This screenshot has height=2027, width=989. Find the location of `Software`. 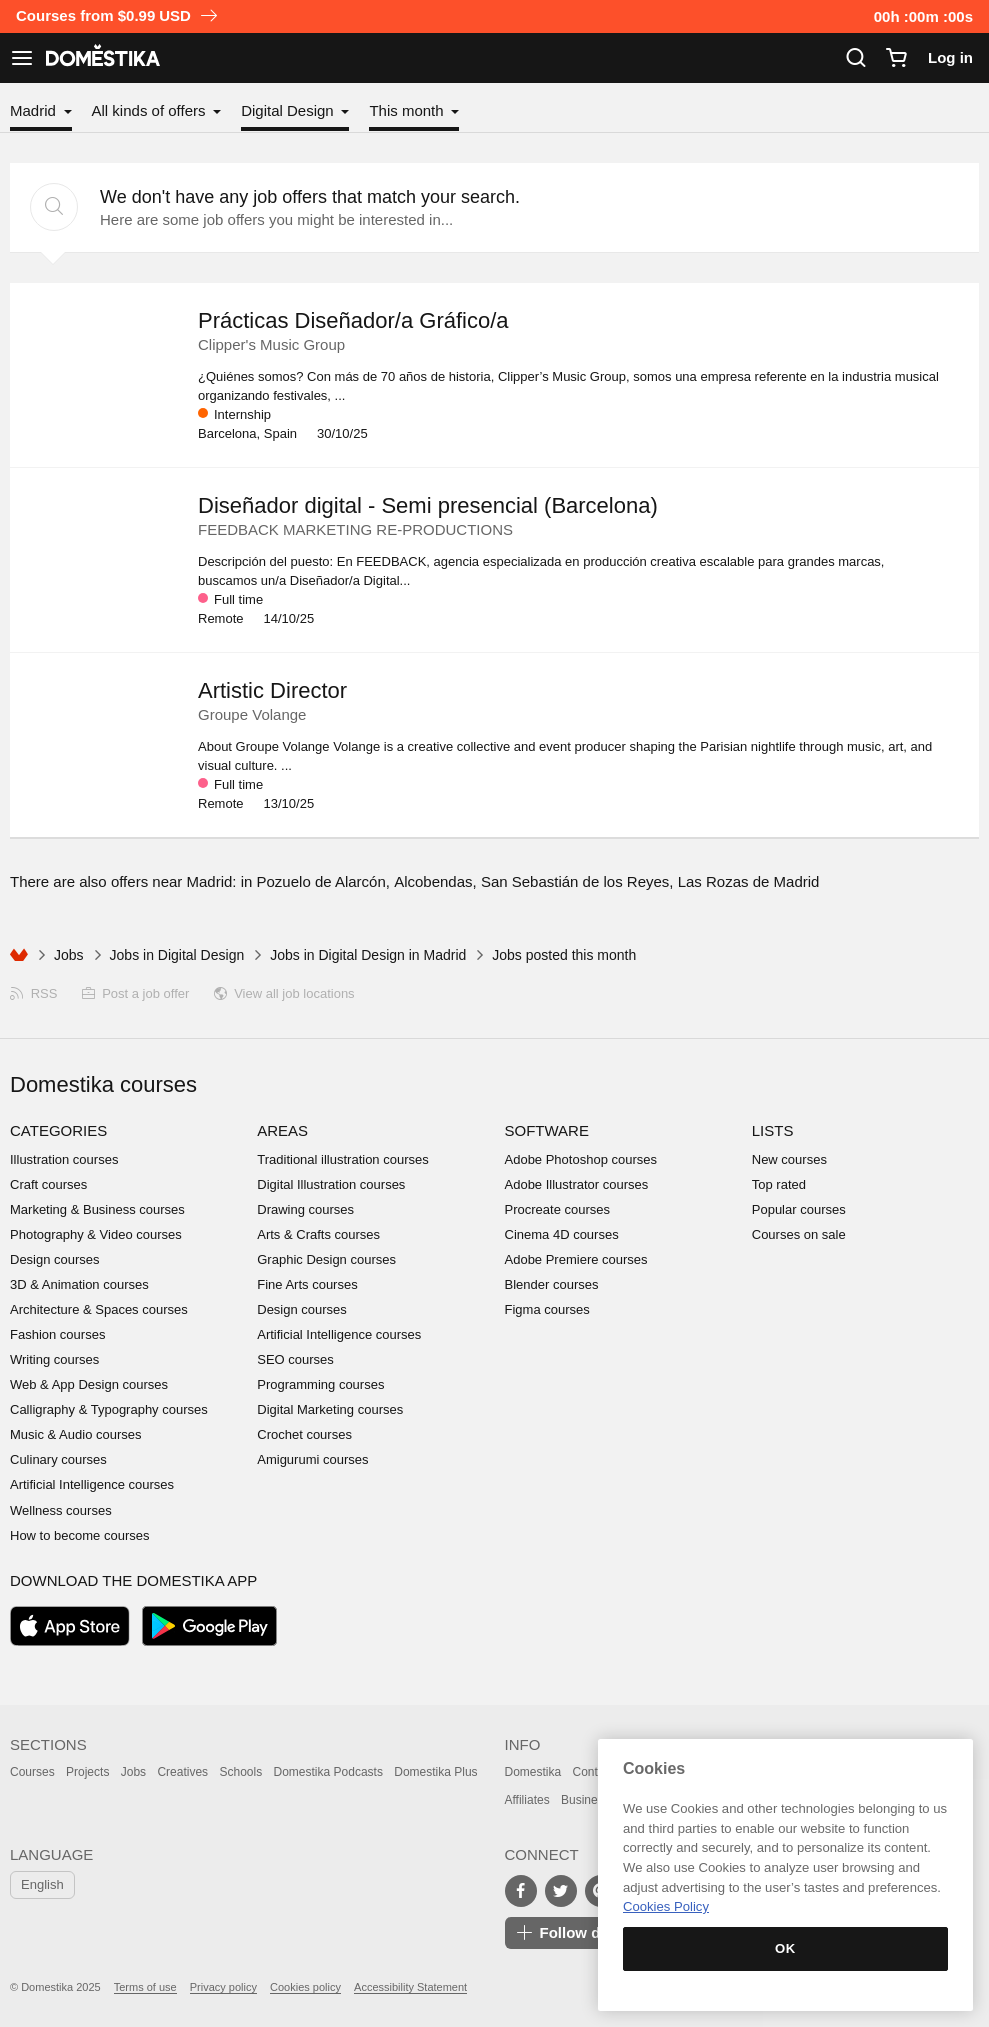

Software is located at coordinates (547, 1130).